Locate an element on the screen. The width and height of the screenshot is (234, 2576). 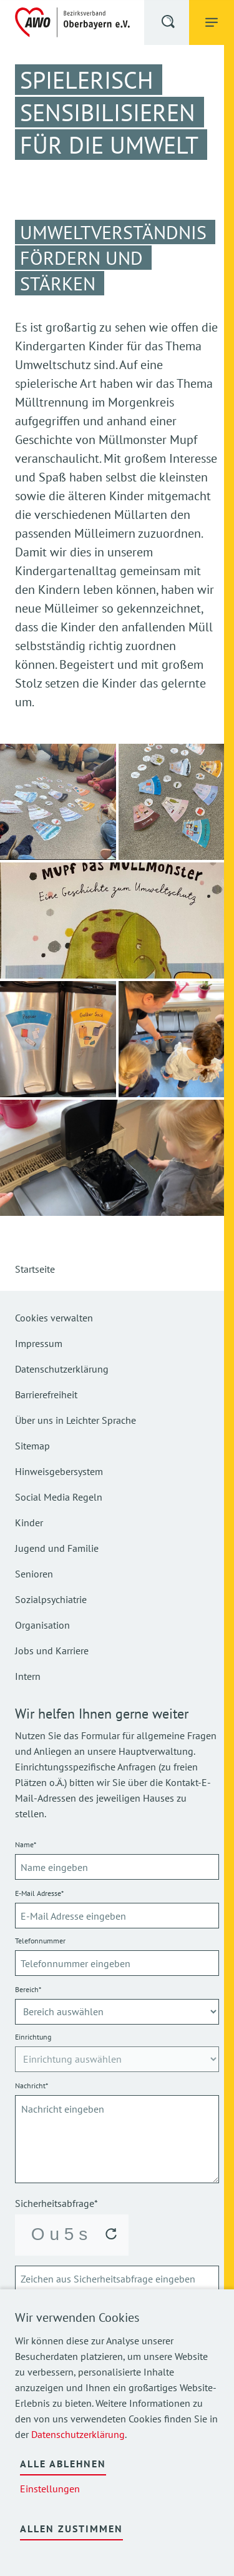
Einrichtung is located at coordinates (33, 2036).